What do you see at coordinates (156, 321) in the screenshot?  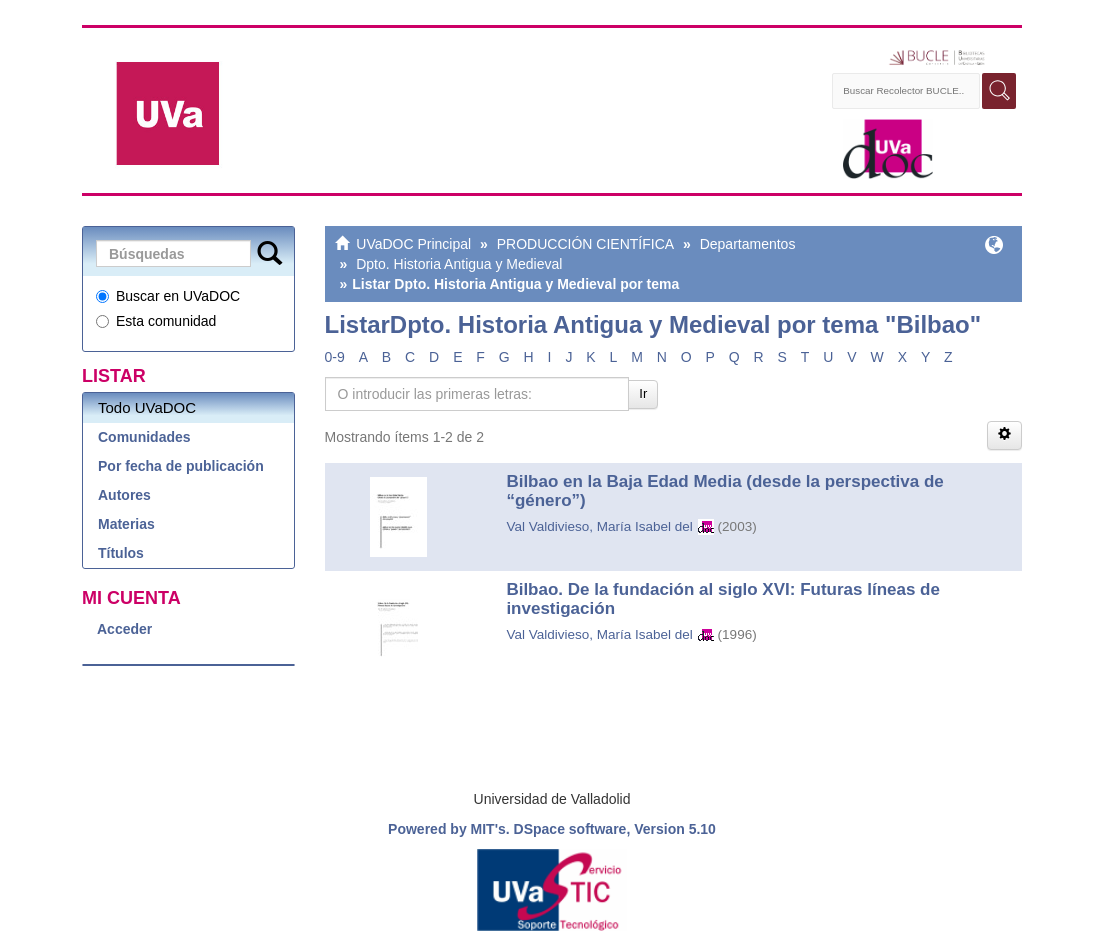 I see `Esta comunidad` at bounding box center [156, 321].